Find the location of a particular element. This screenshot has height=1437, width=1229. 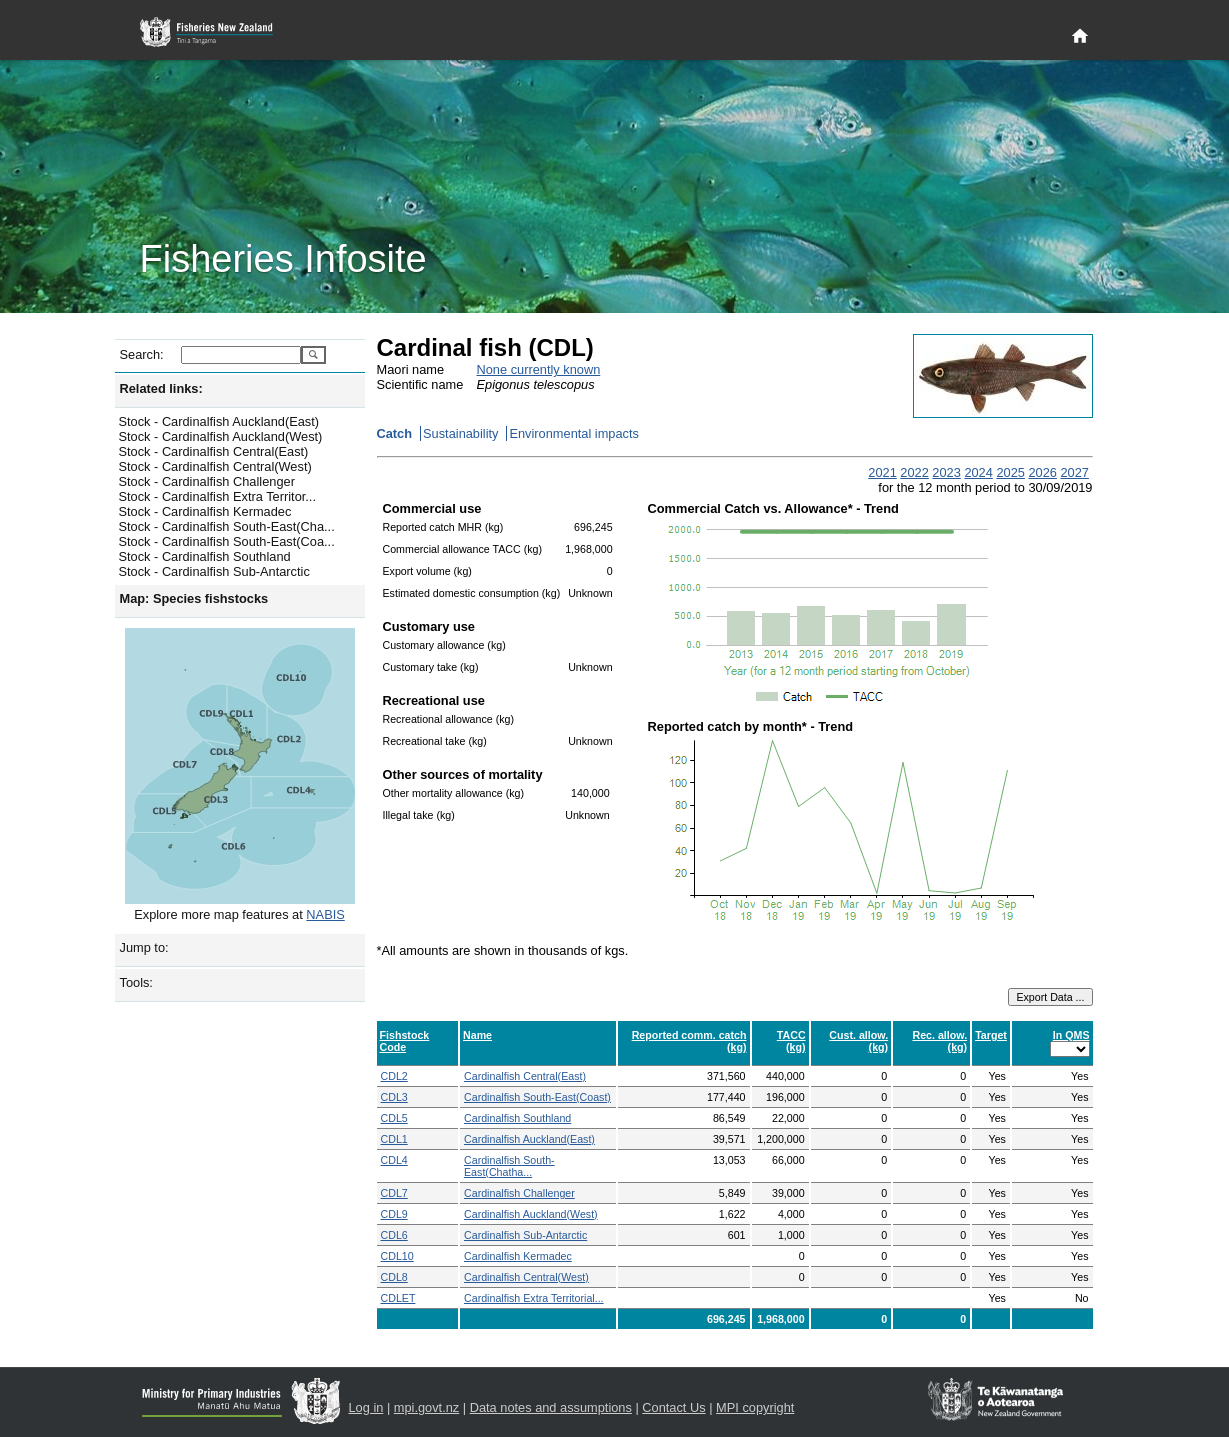

Map: Species fishstocks is located at coordinates (194, 598).